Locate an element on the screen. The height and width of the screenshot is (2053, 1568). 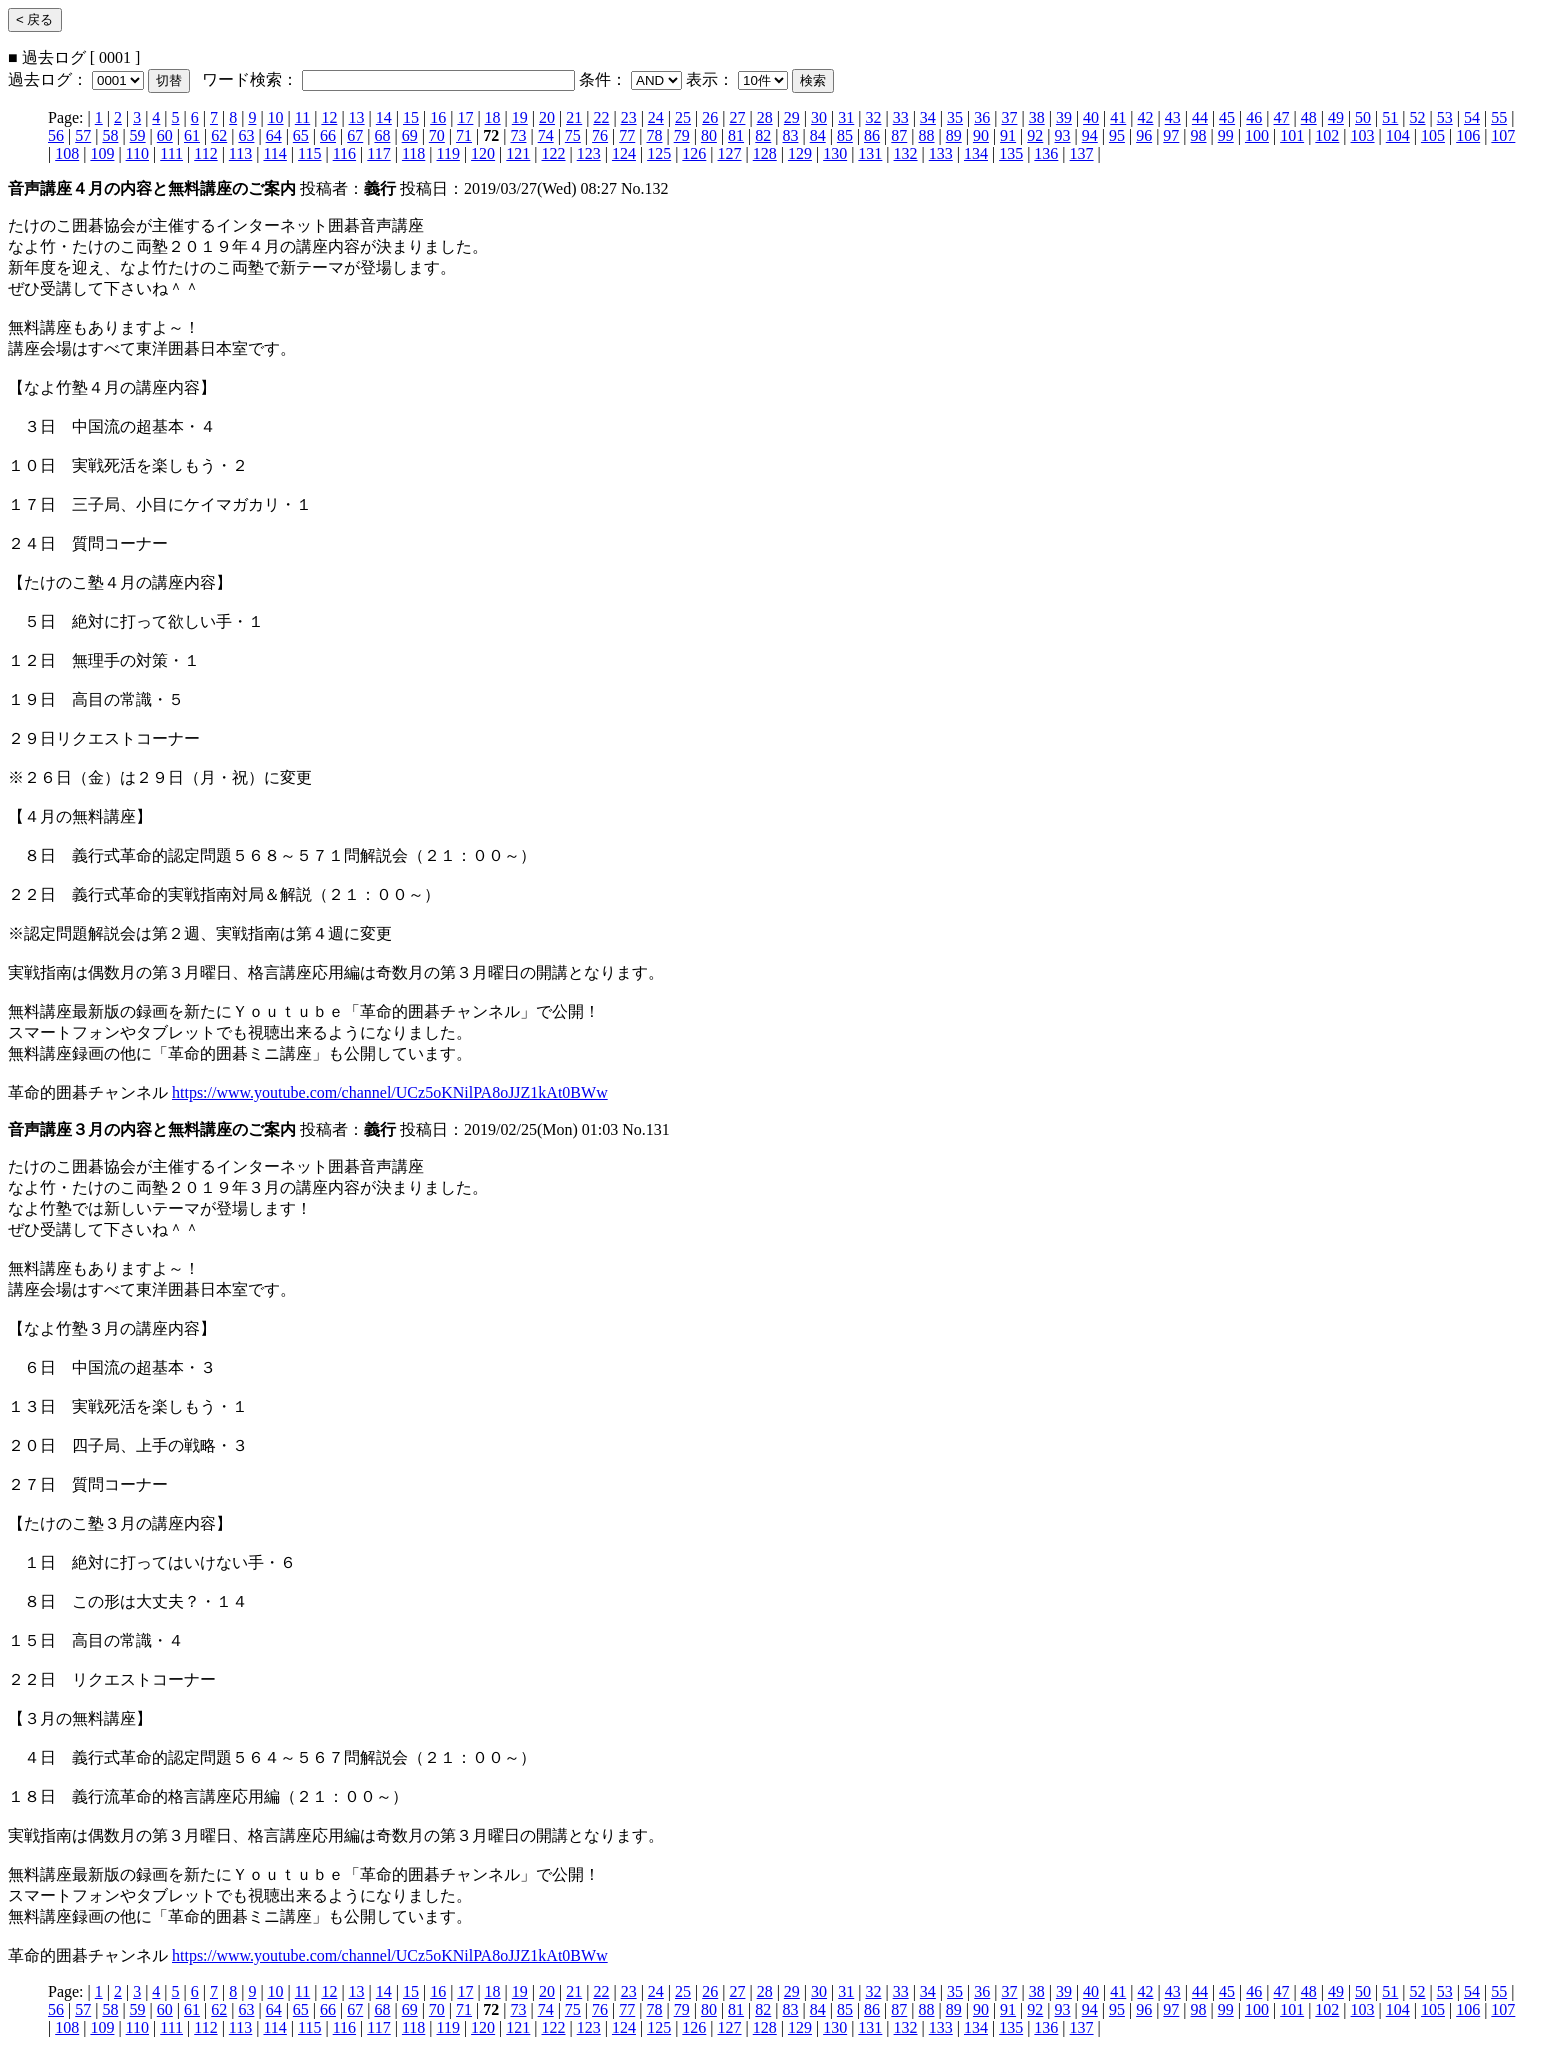
91 is located at coordinates (1008, 135).